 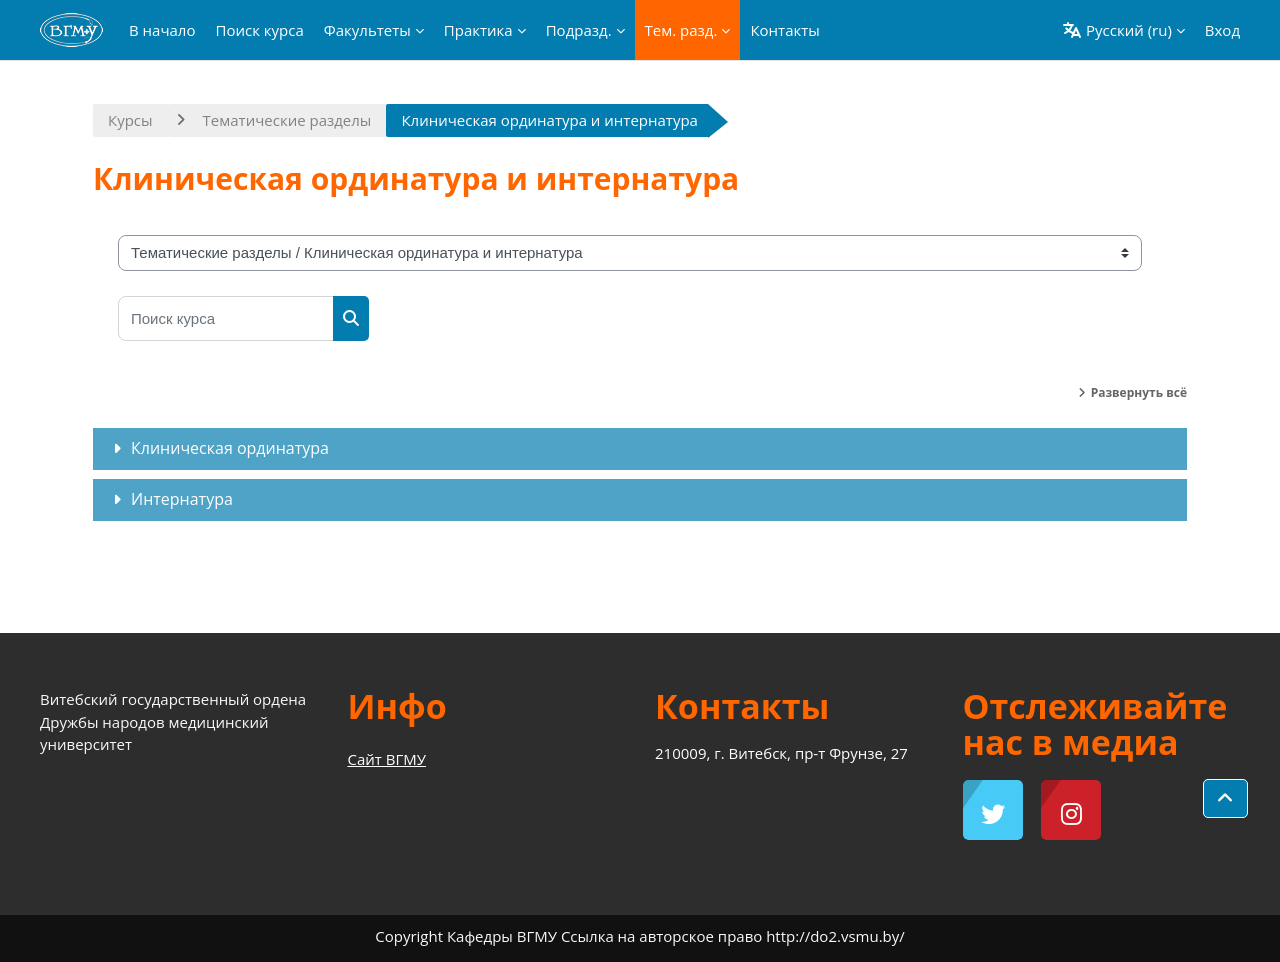 What do you see at coordinates (226, 318) in the screenshot?
I see `[Поиск курса]` at bounding box center [226, 318].